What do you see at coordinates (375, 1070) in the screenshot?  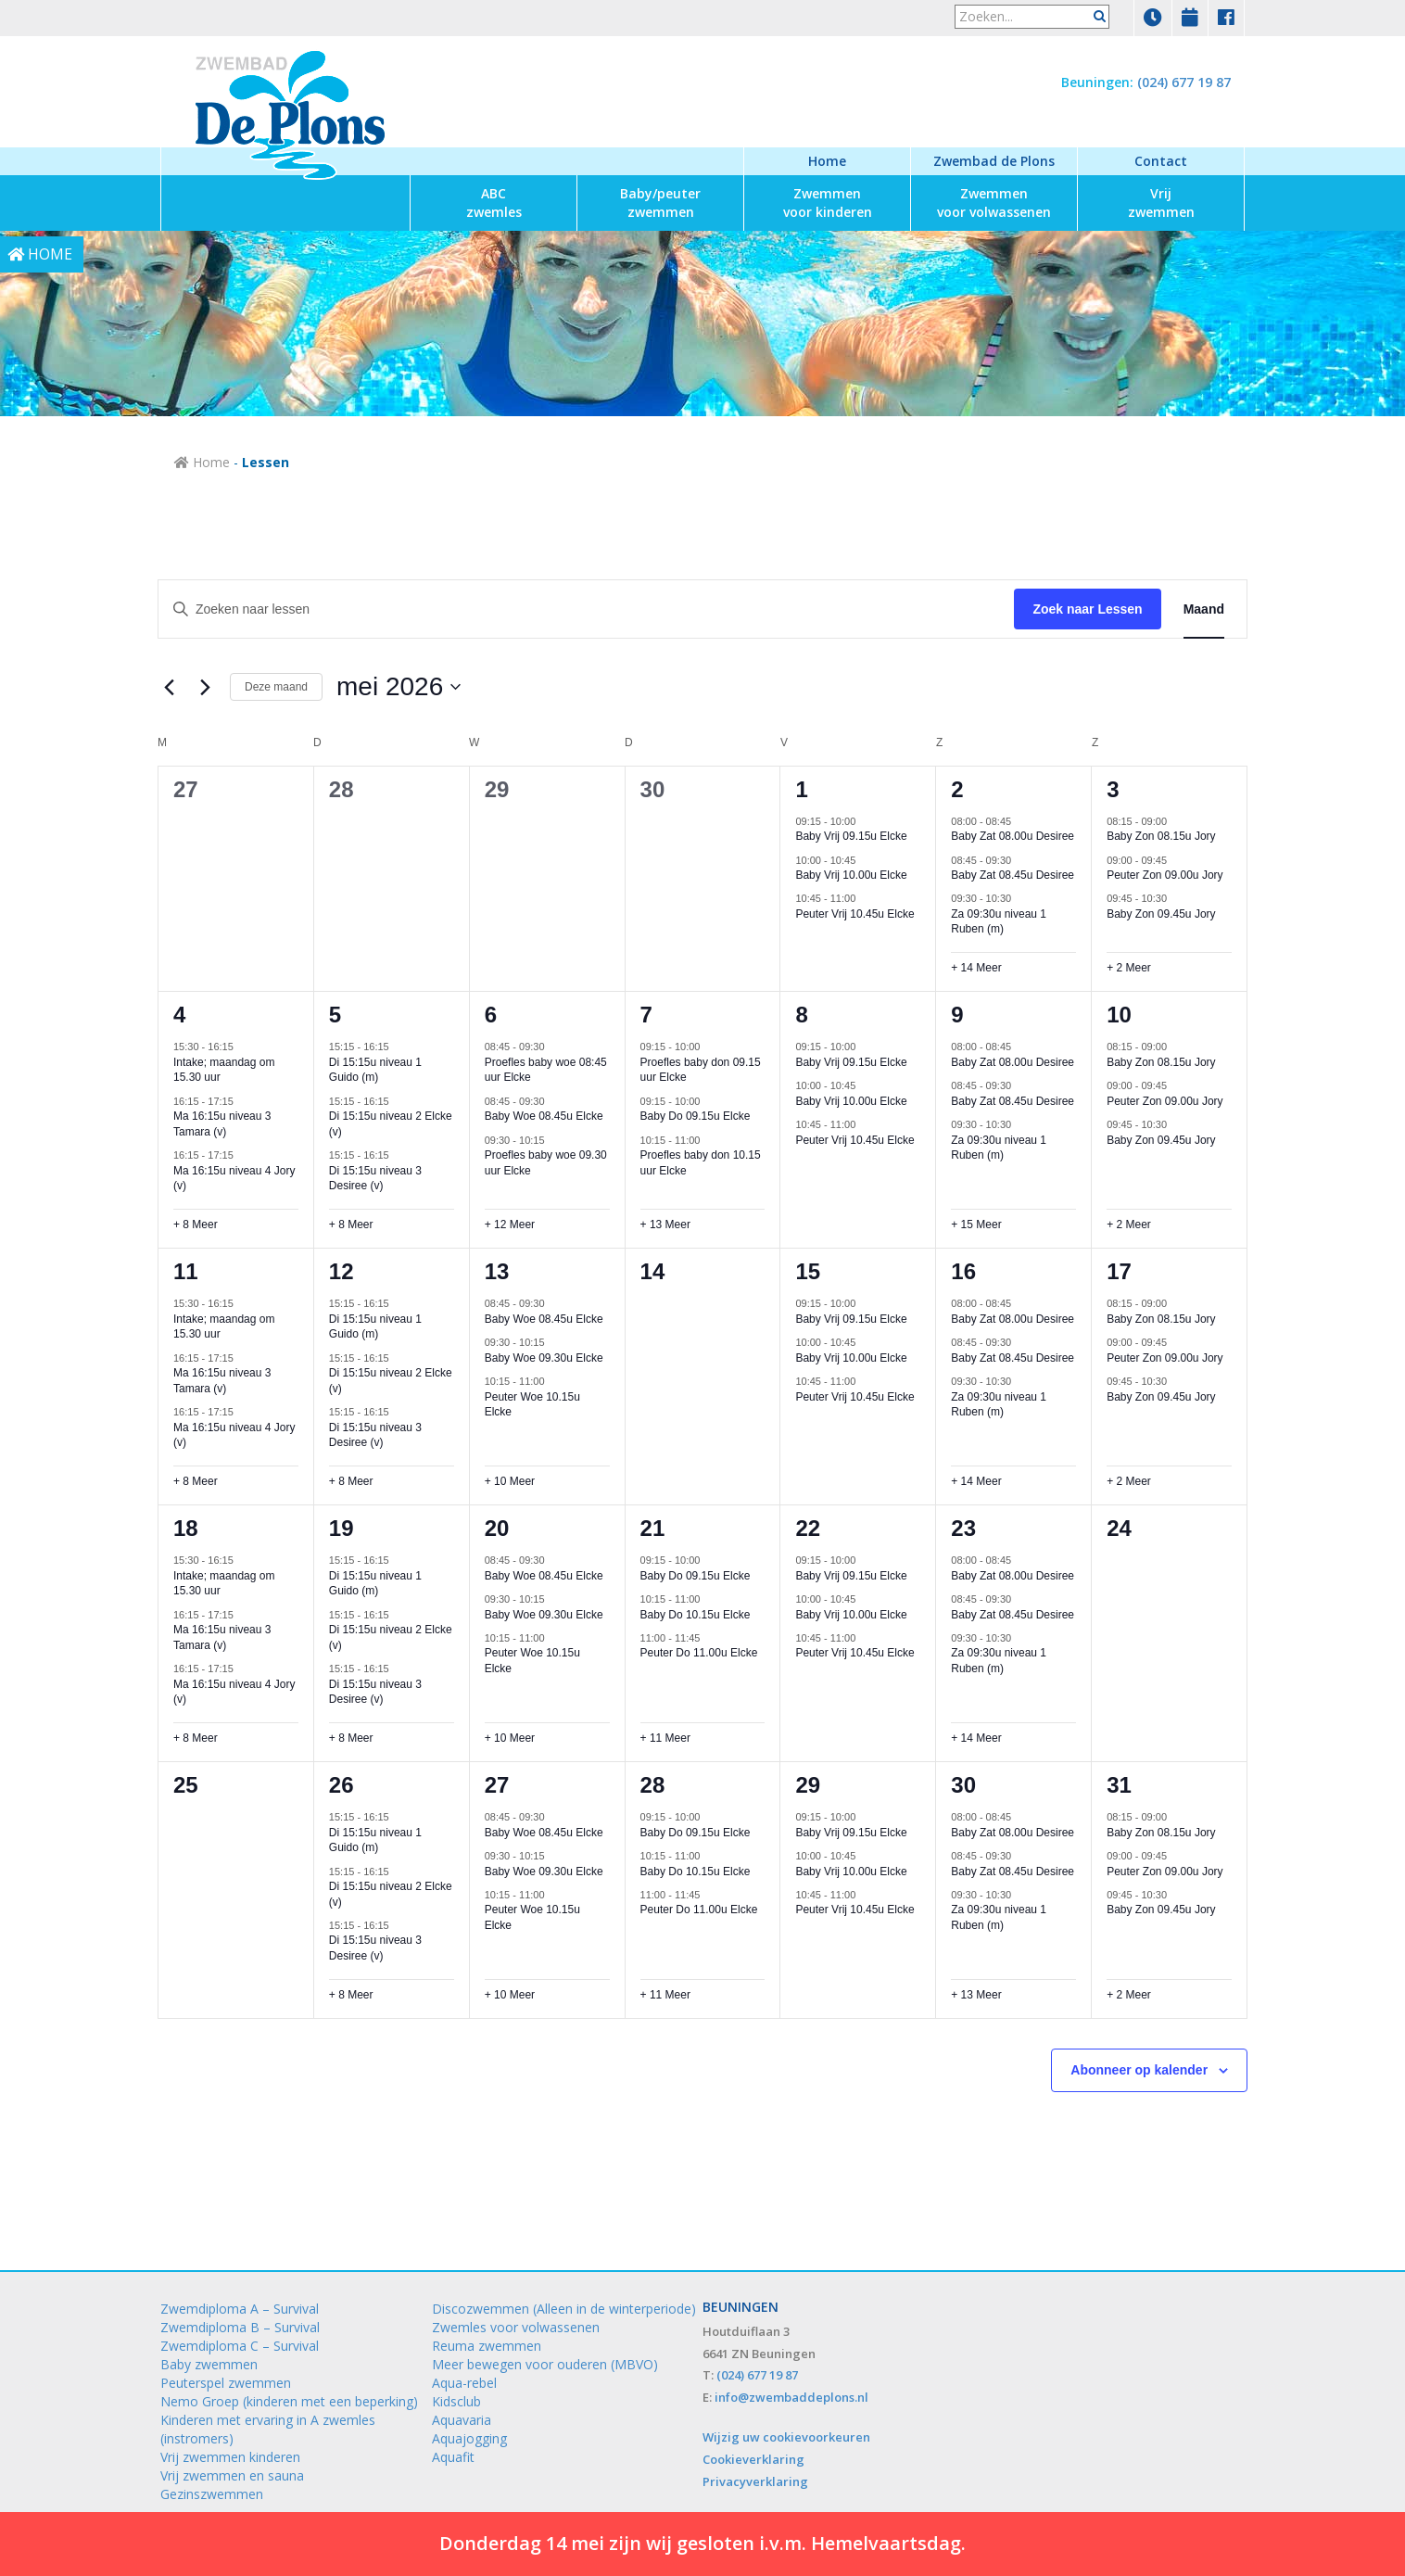 I see `Di 15:15u niveau 1 Guido (m)` at bounding box center [375, 1070].